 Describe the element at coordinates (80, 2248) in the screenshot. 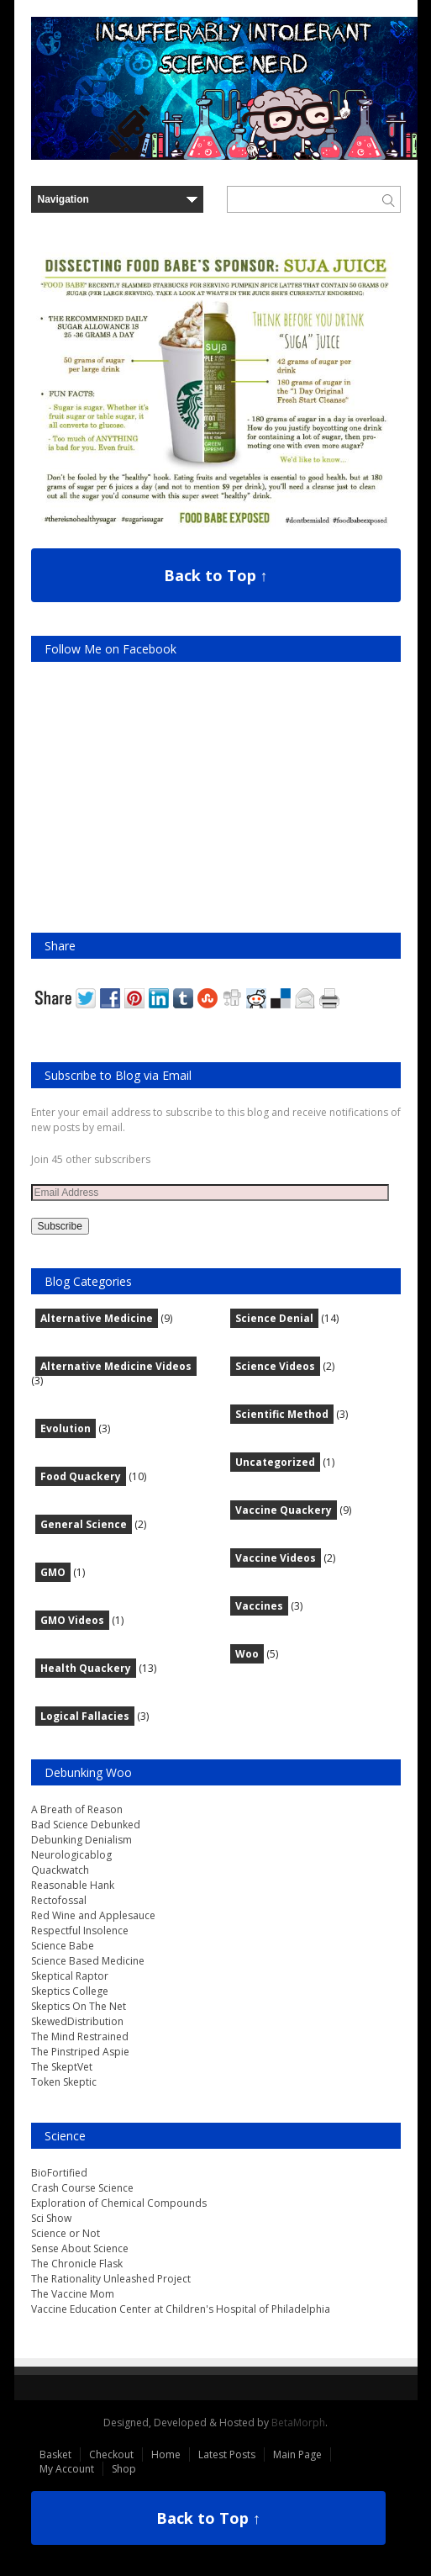

I see `Sense About Science` at that location.